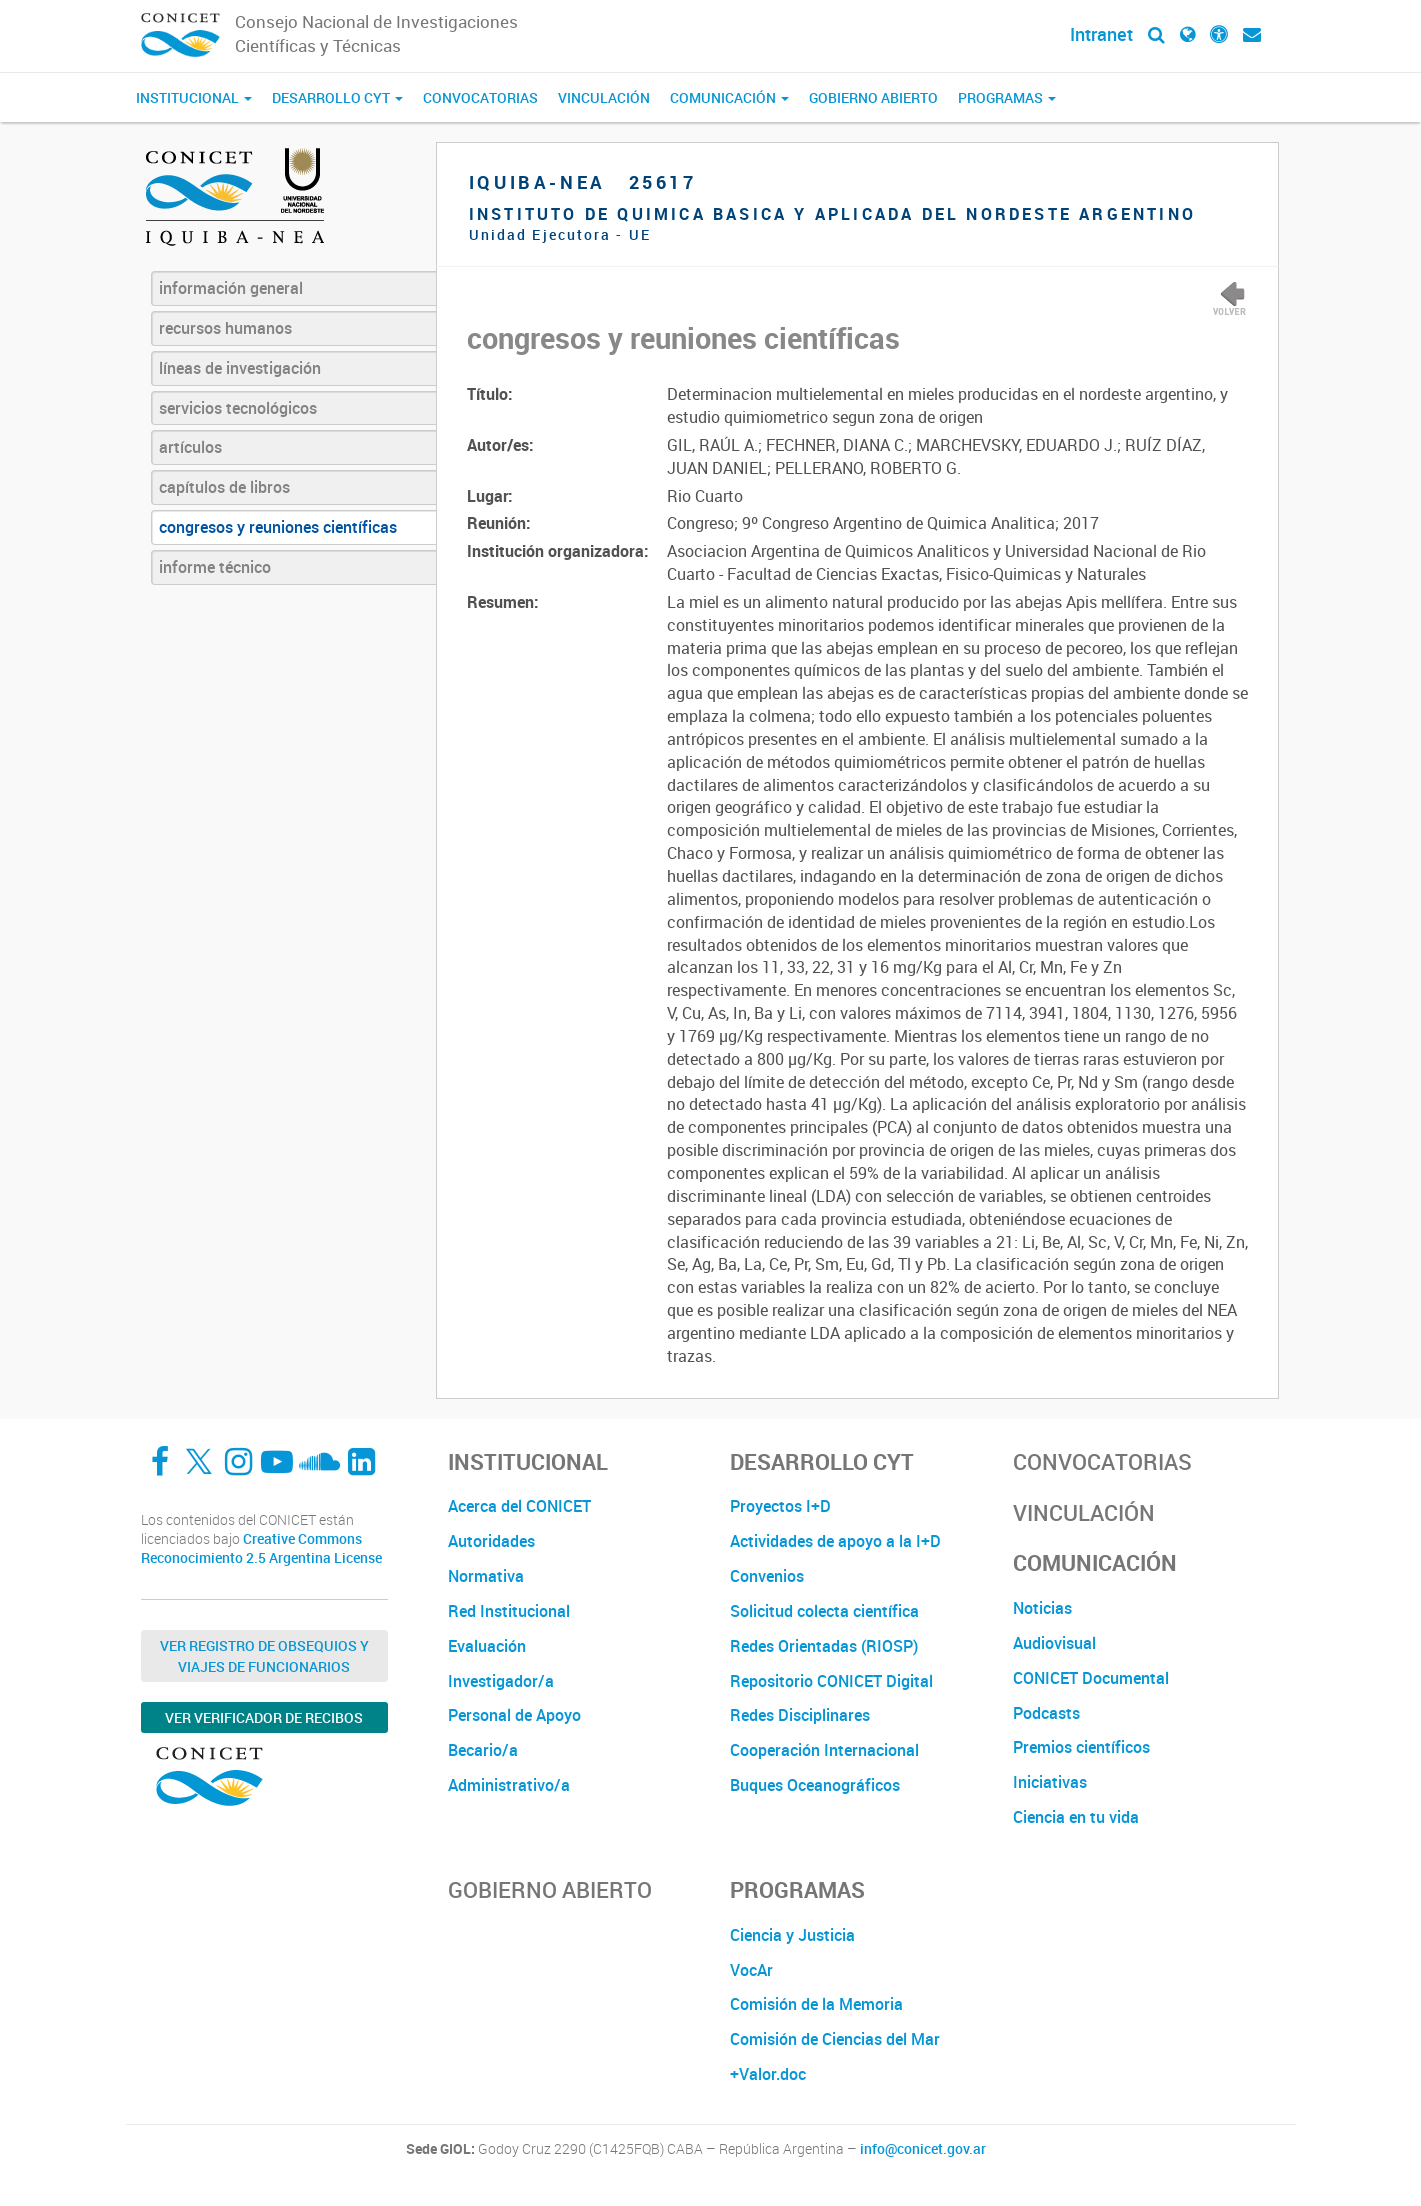  I want to click on Cooperación Internacional, so click(824, 1750).